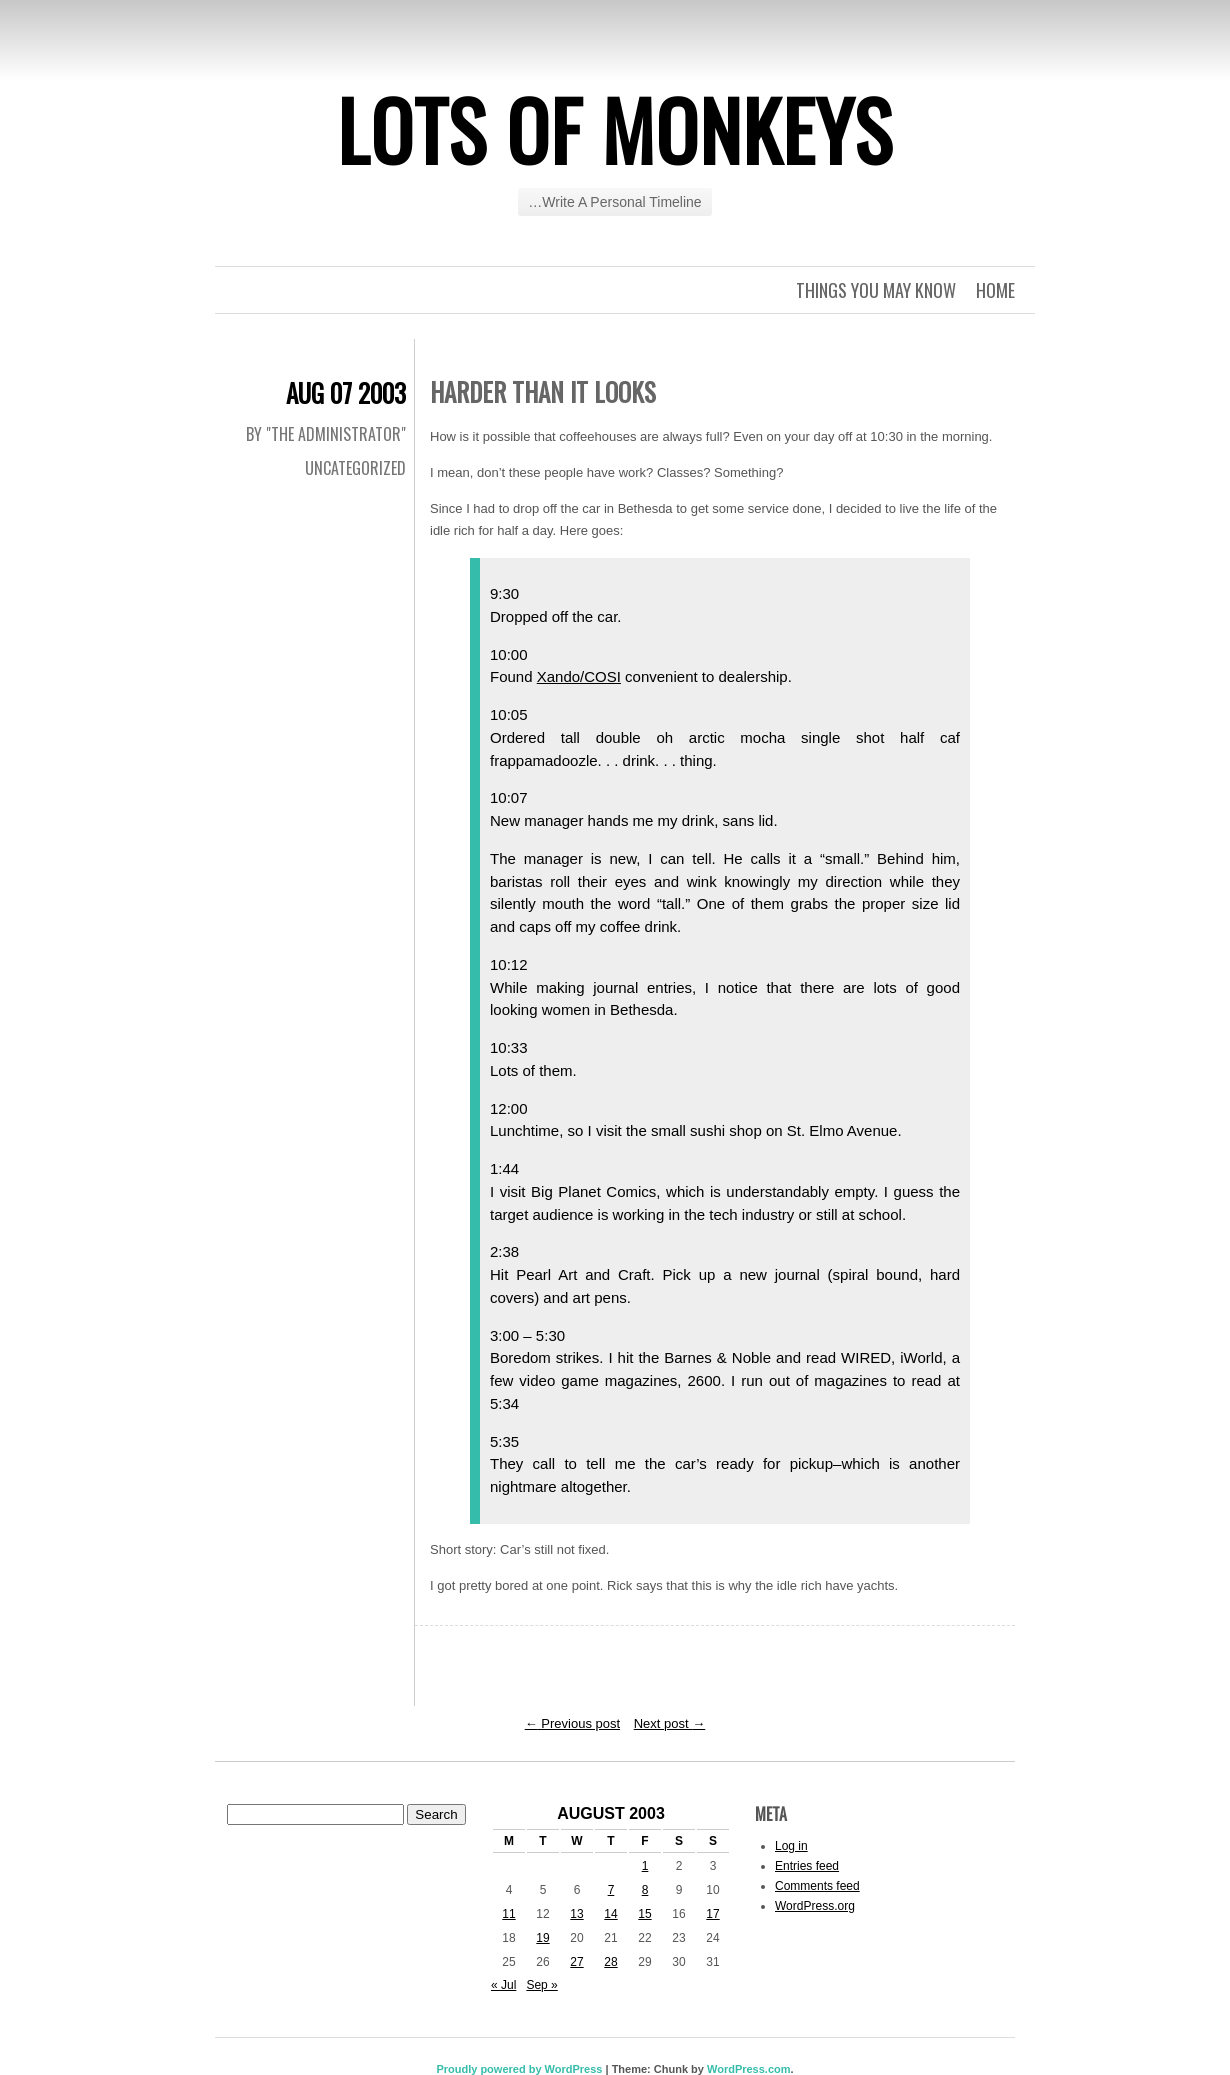 Image resolution: width=1230 pixels, height=2075 pixels. I want to click on Entries feed, so click(807, 1866).